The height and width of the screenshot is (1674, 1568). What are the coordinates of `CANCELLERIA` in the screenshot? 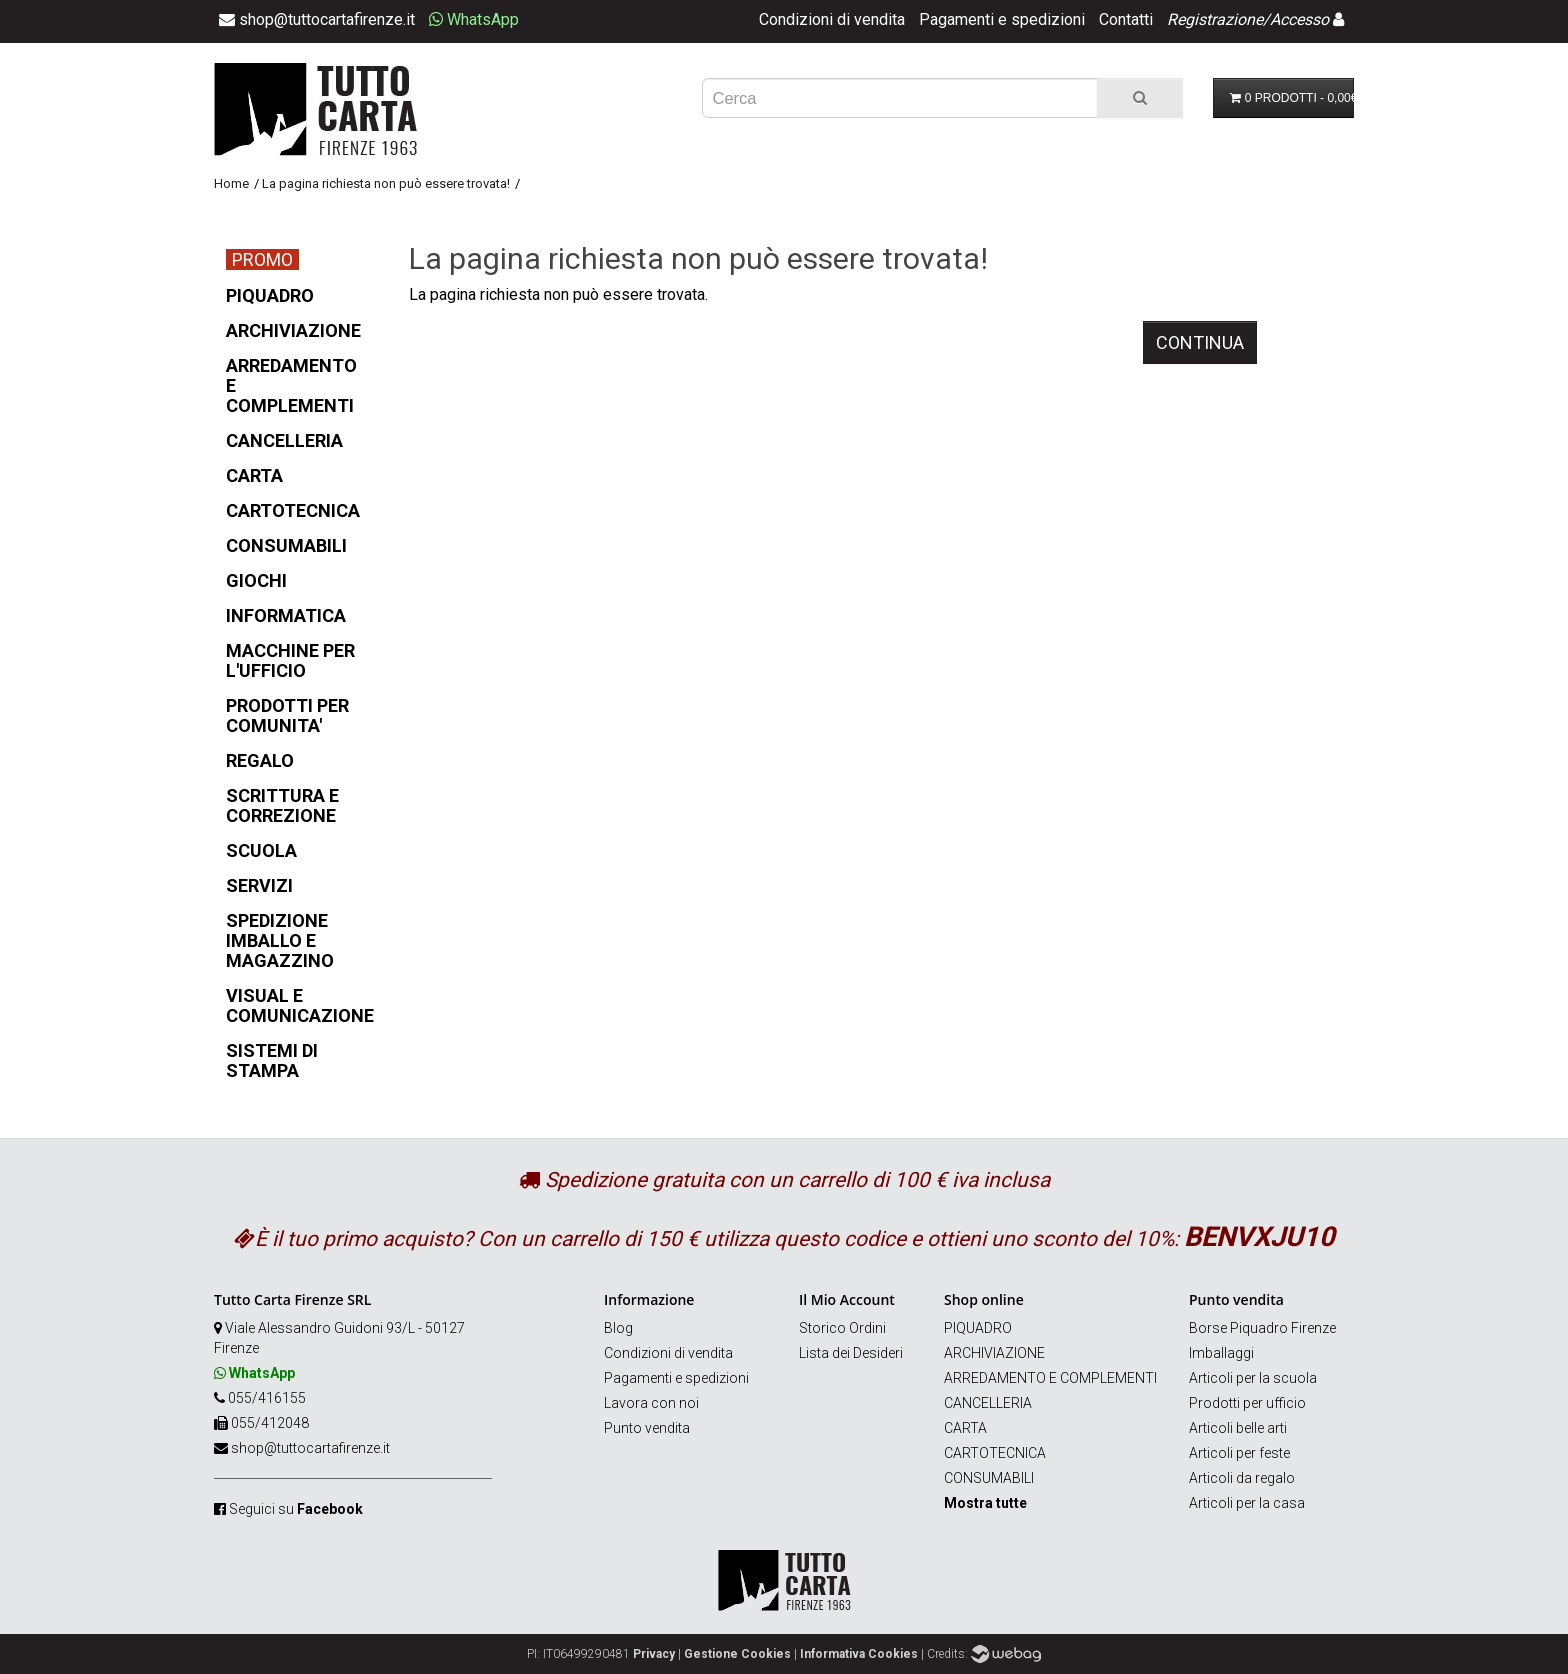 It's located at (988, 1403).